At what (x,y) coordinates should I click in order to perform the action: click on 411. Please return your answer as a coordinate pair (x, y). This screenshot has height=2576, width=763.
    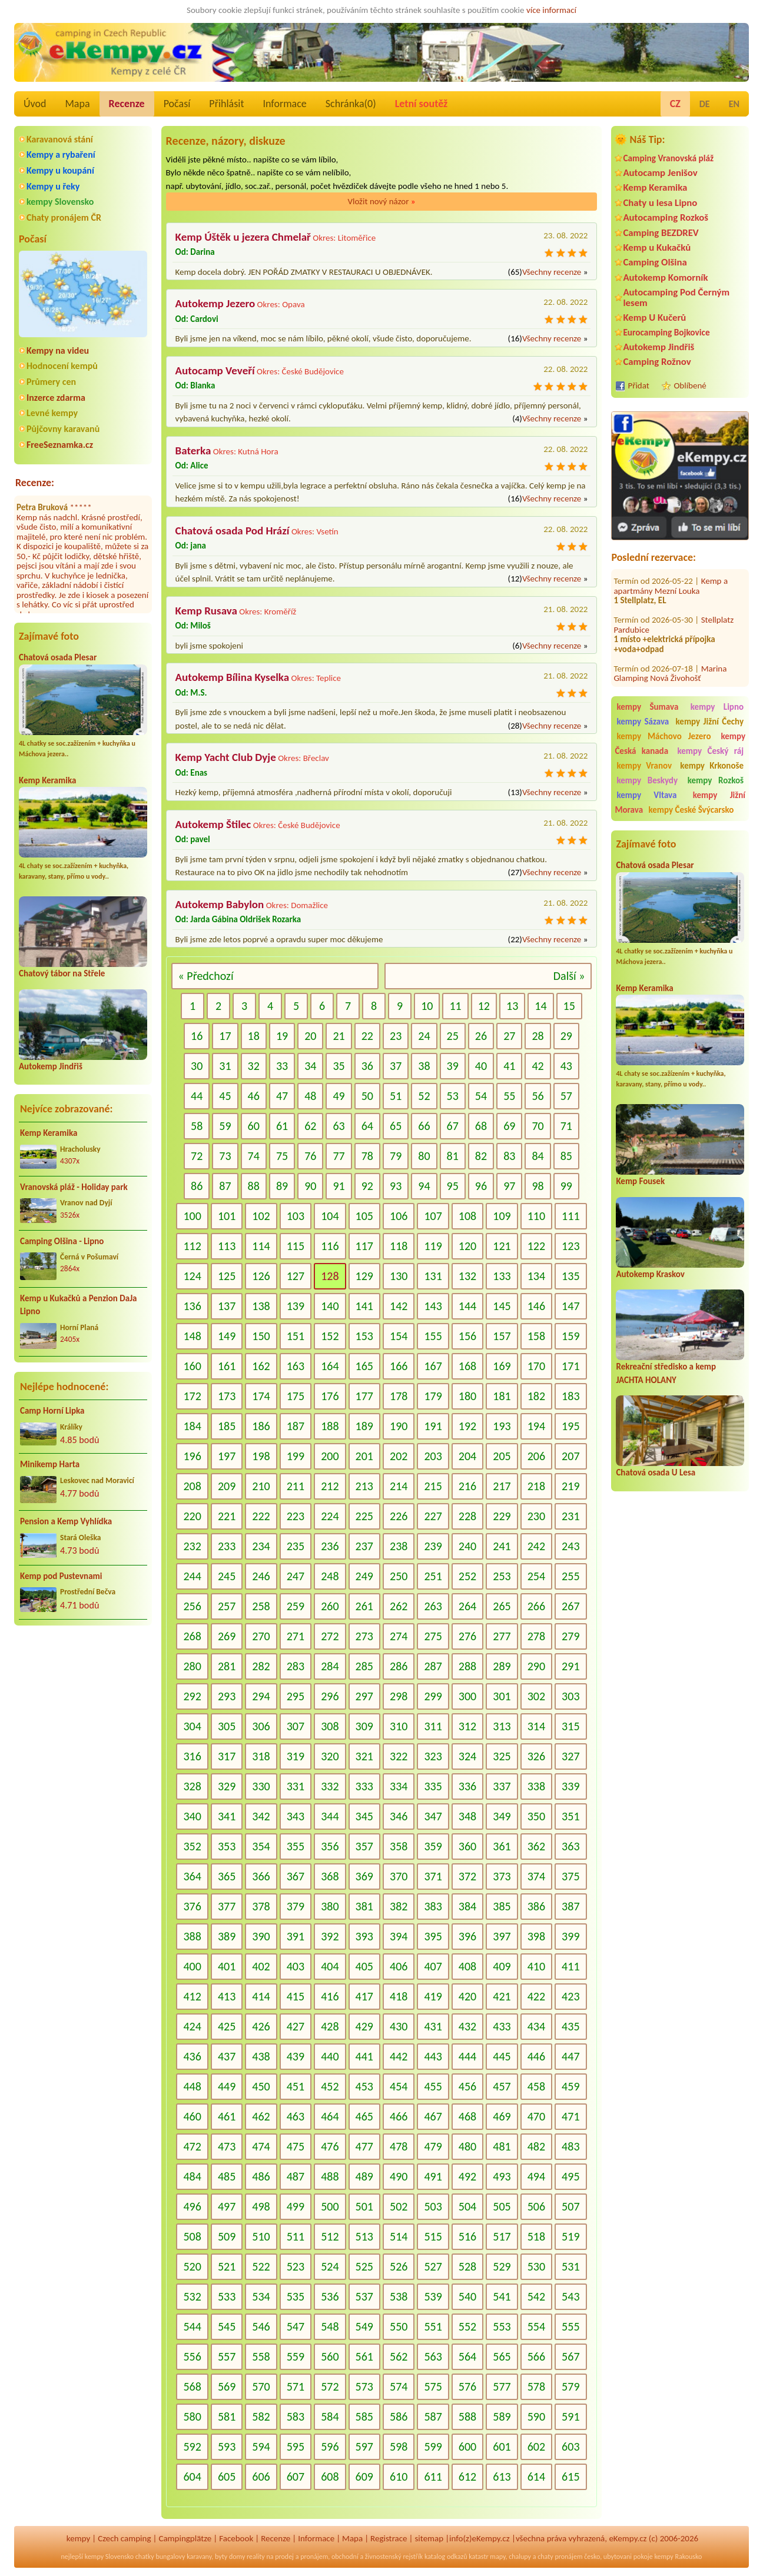
    Looking at the image, I should click on (570, 1966).